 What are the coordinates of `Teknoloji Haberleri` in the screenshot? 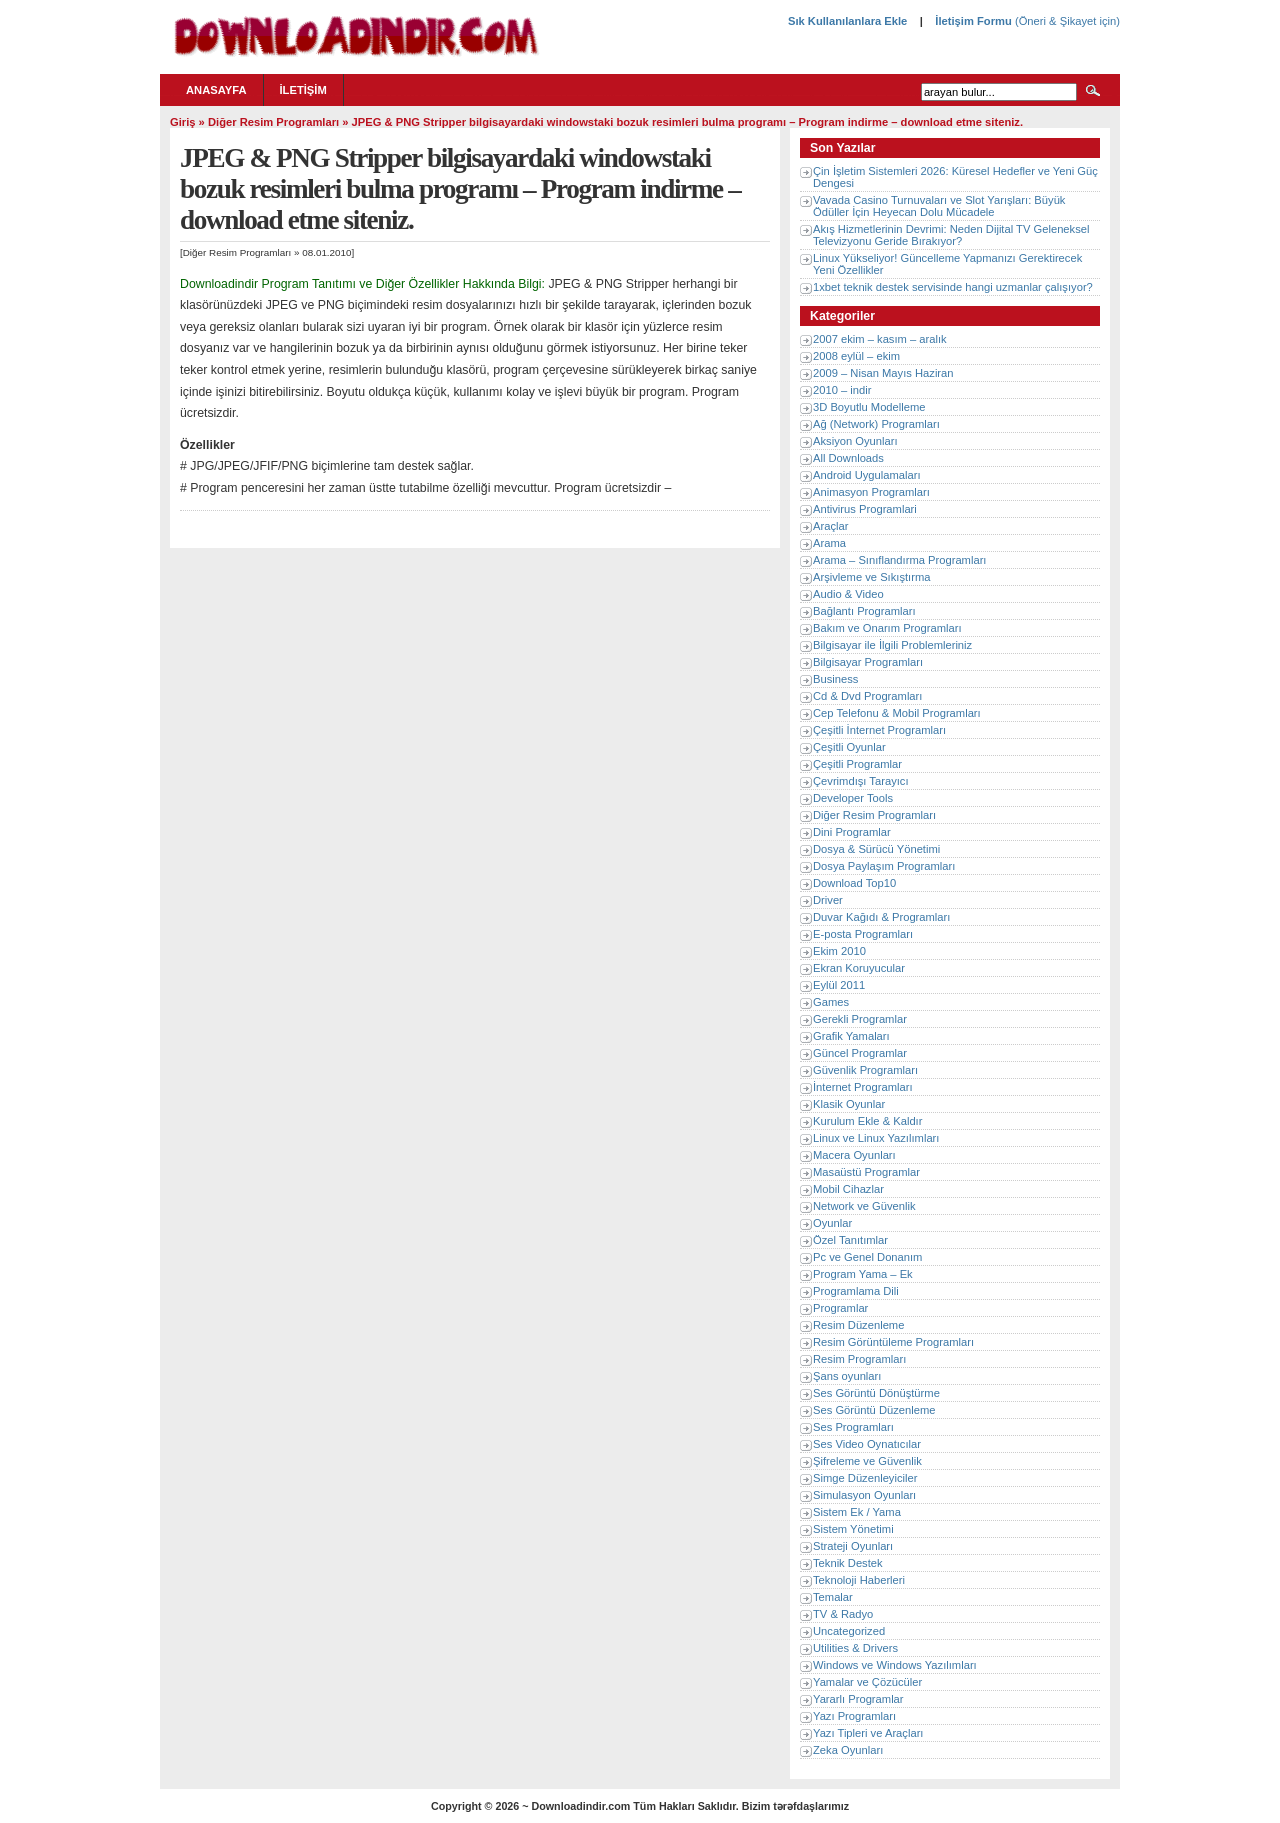 It's located at (859, 1580).